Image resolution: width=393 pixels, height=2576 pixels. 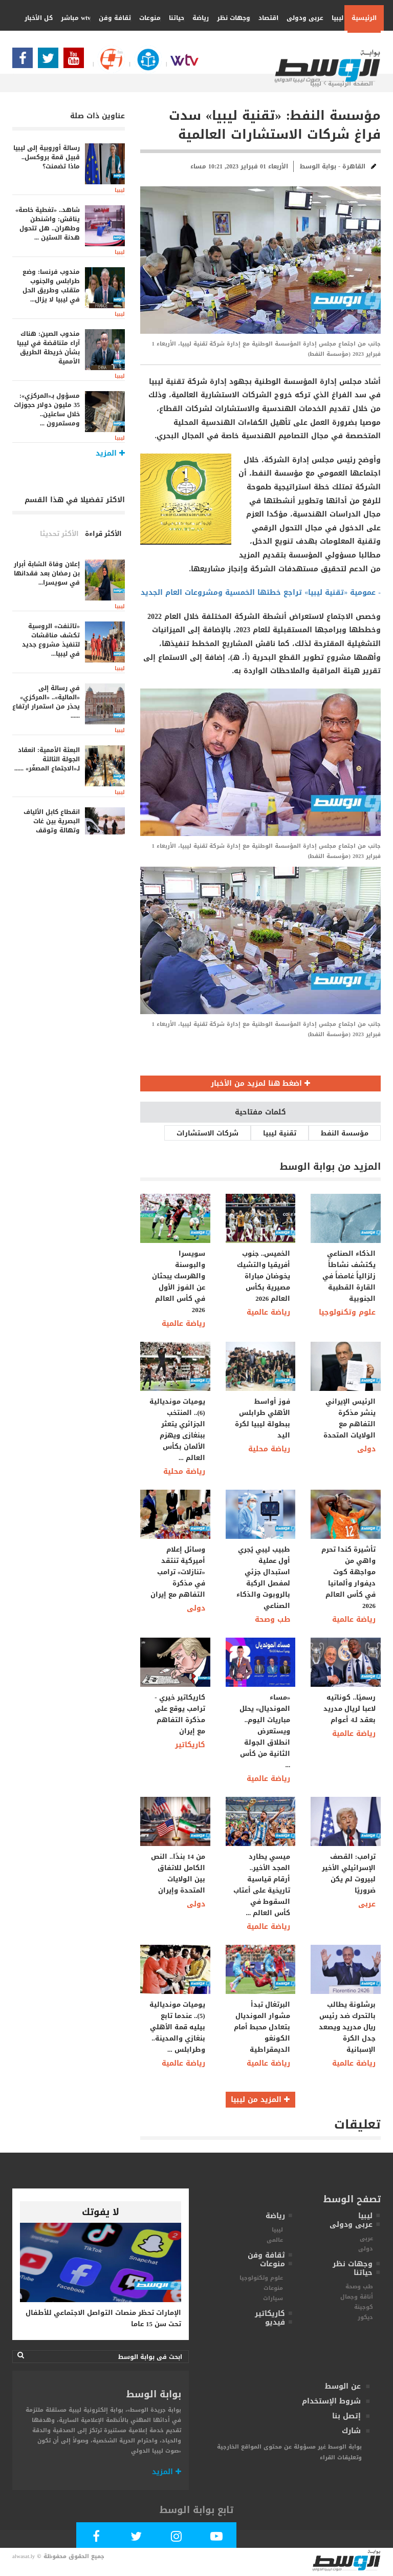 What do you see at coordinates (367, 1904) in the screenshot?
I see `عربى` at bounding box center [367, 1904].